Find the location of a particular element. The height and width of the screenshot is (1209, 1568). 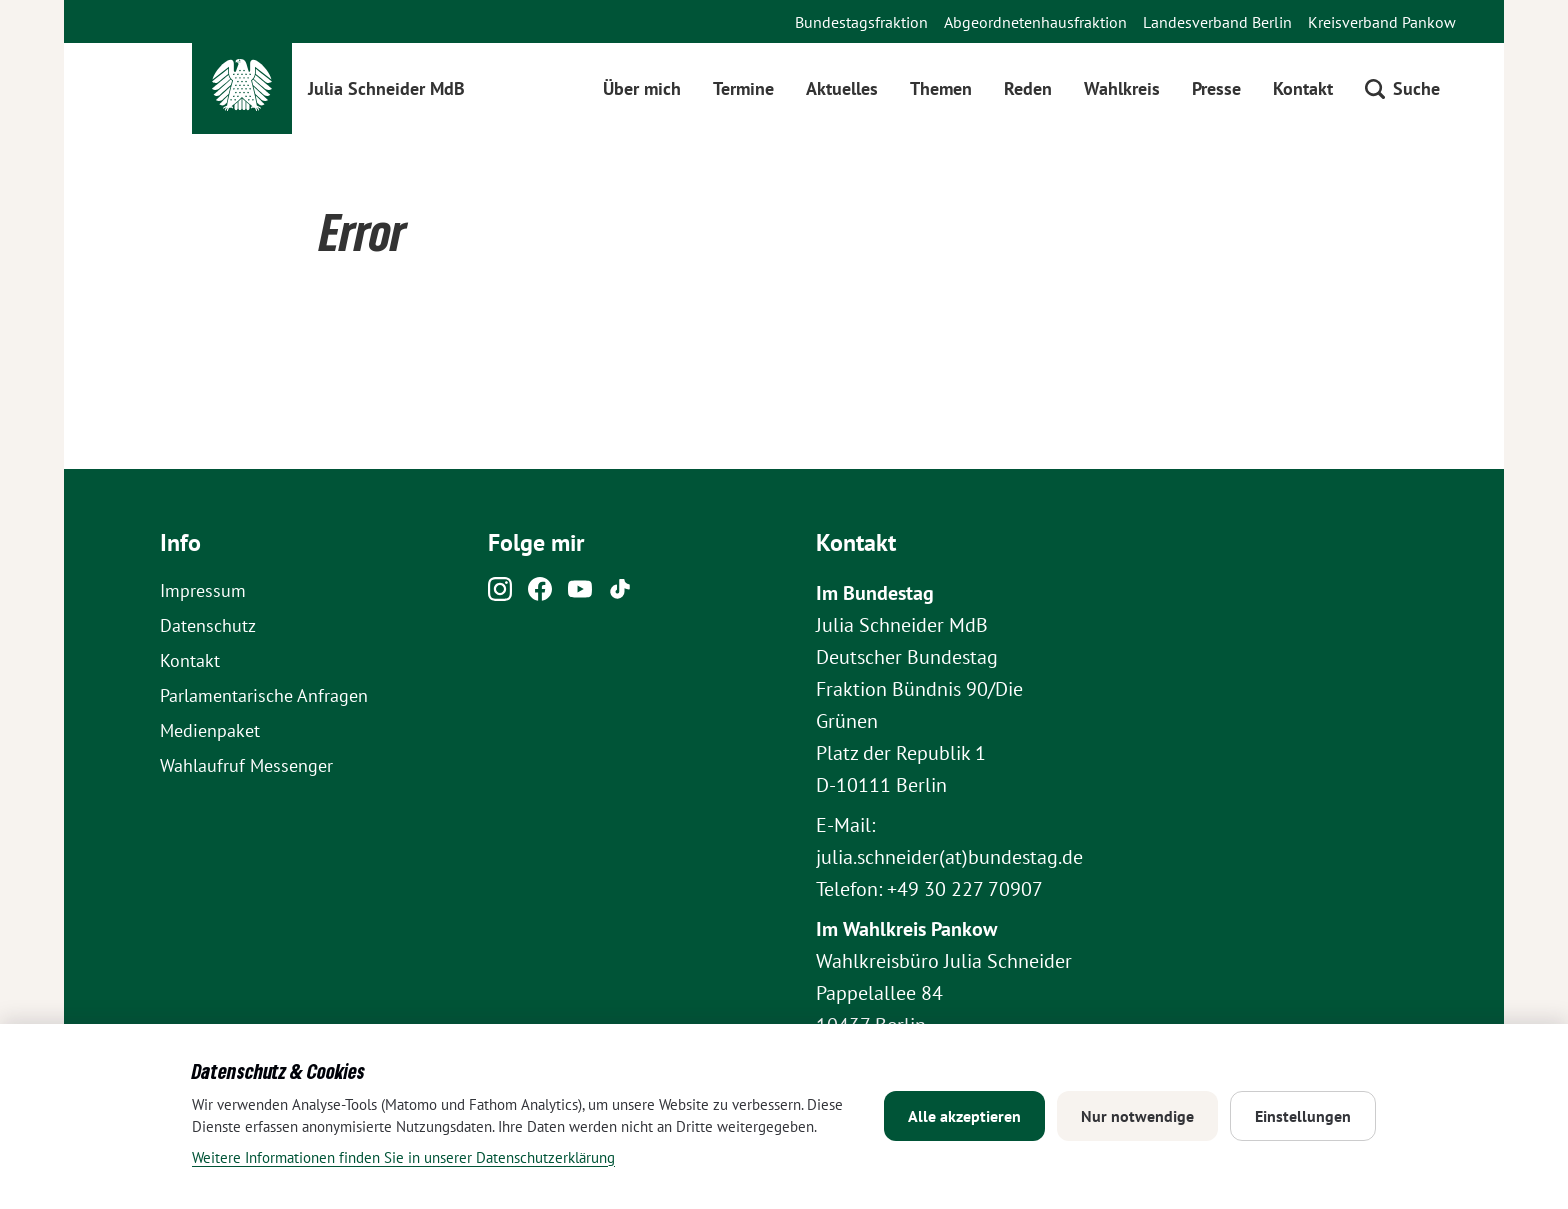

Kontakt is located at coordinates (1303, 88).